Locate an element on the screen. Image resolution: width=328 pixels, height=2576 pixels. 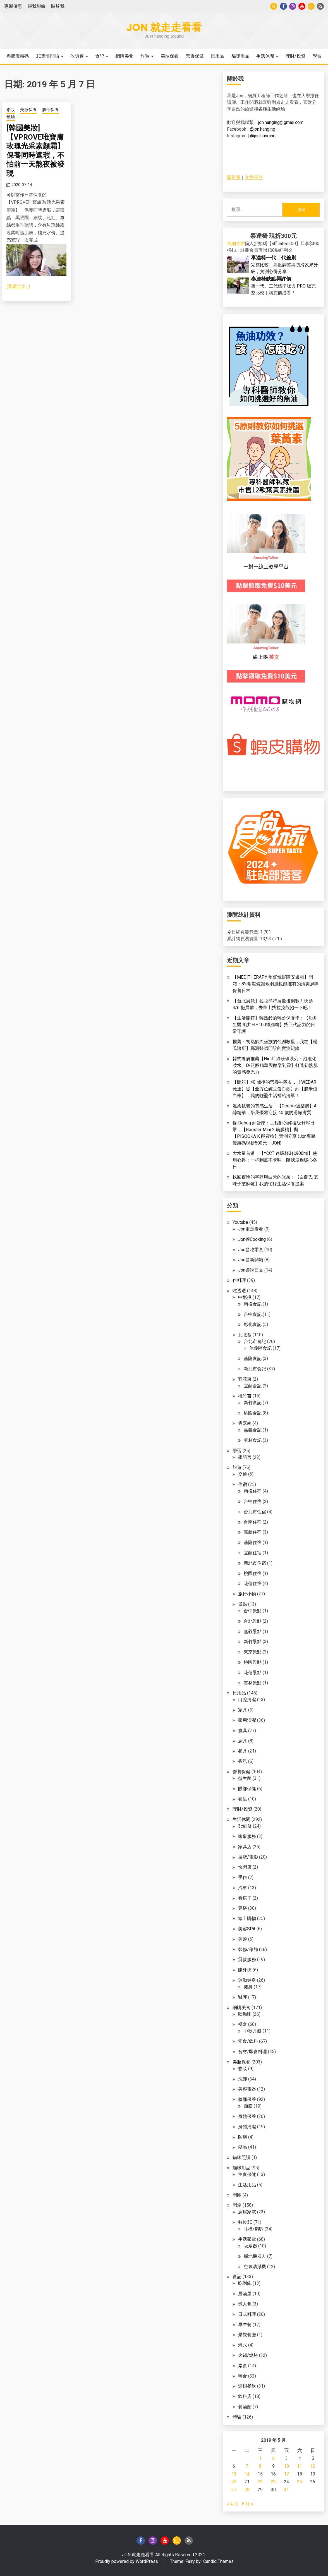
喝咖啡 is located at coordinates (245, 2014).